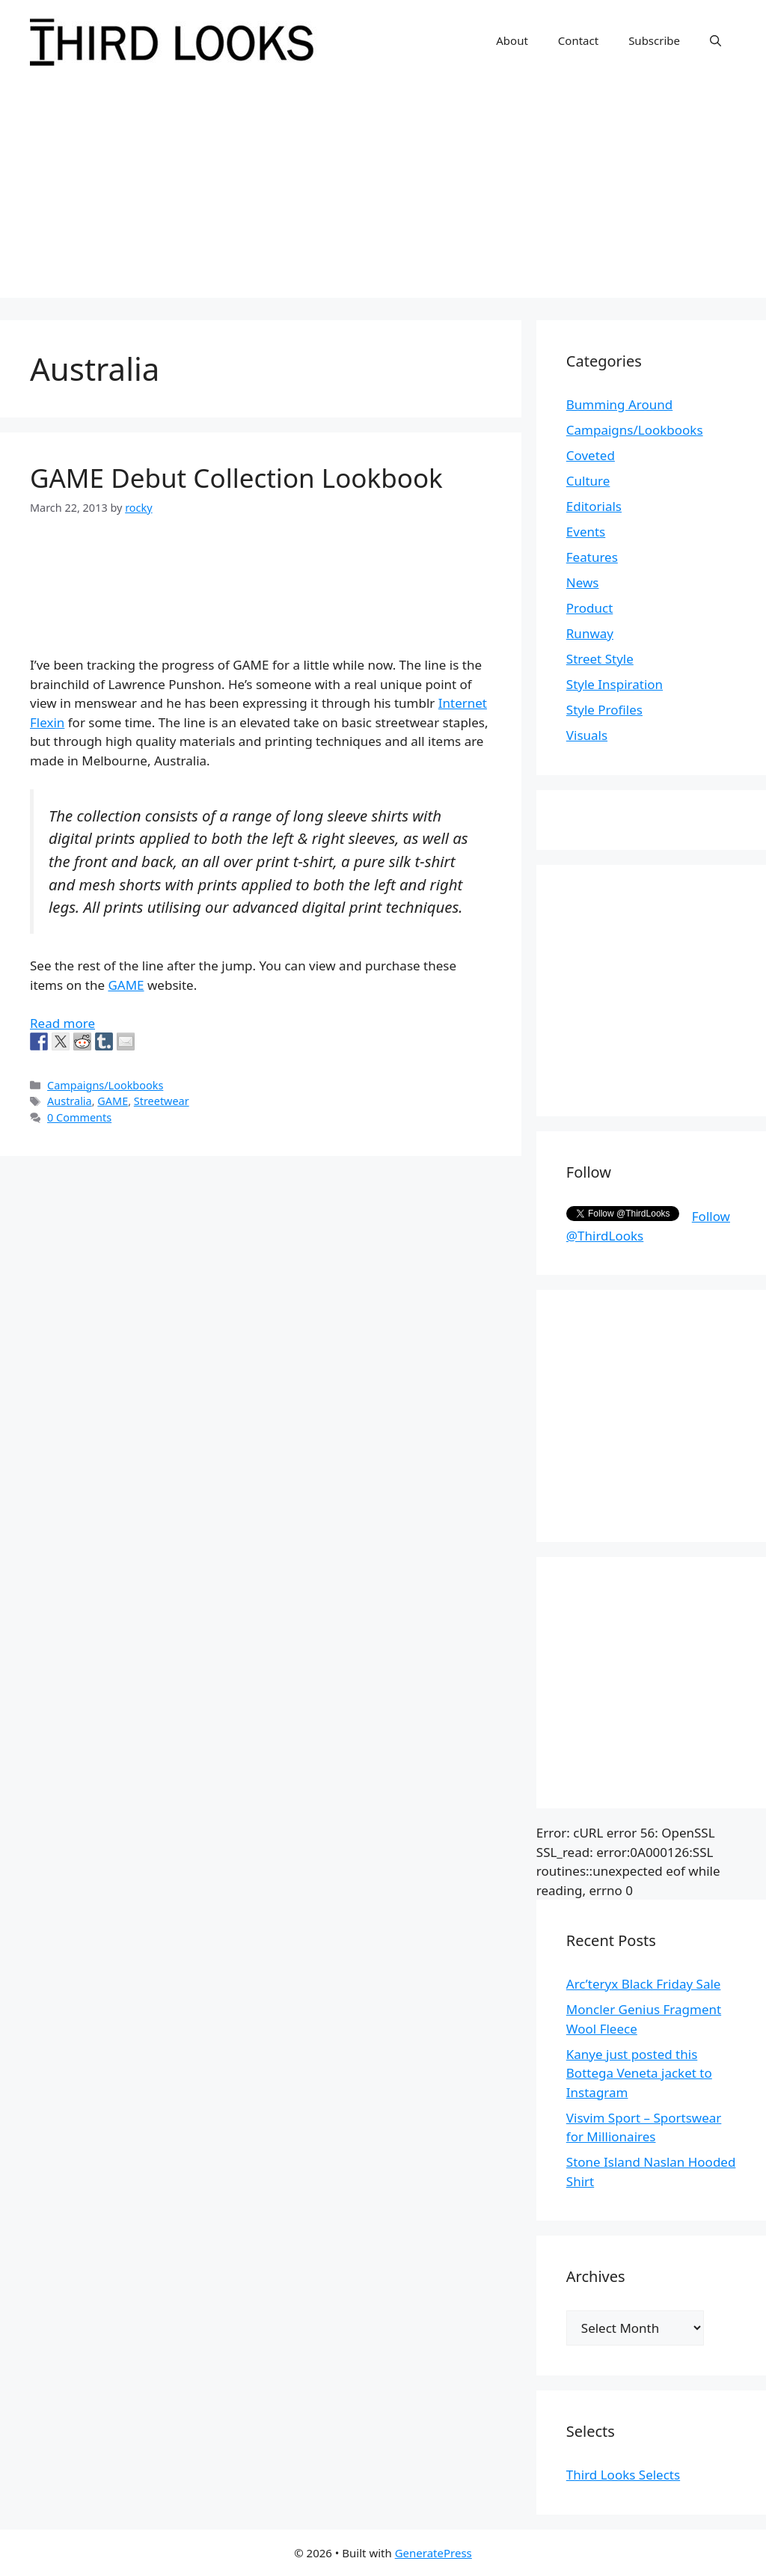 The image size is (766, 2576). I want to click on Streetwear, so click(161, 1101).